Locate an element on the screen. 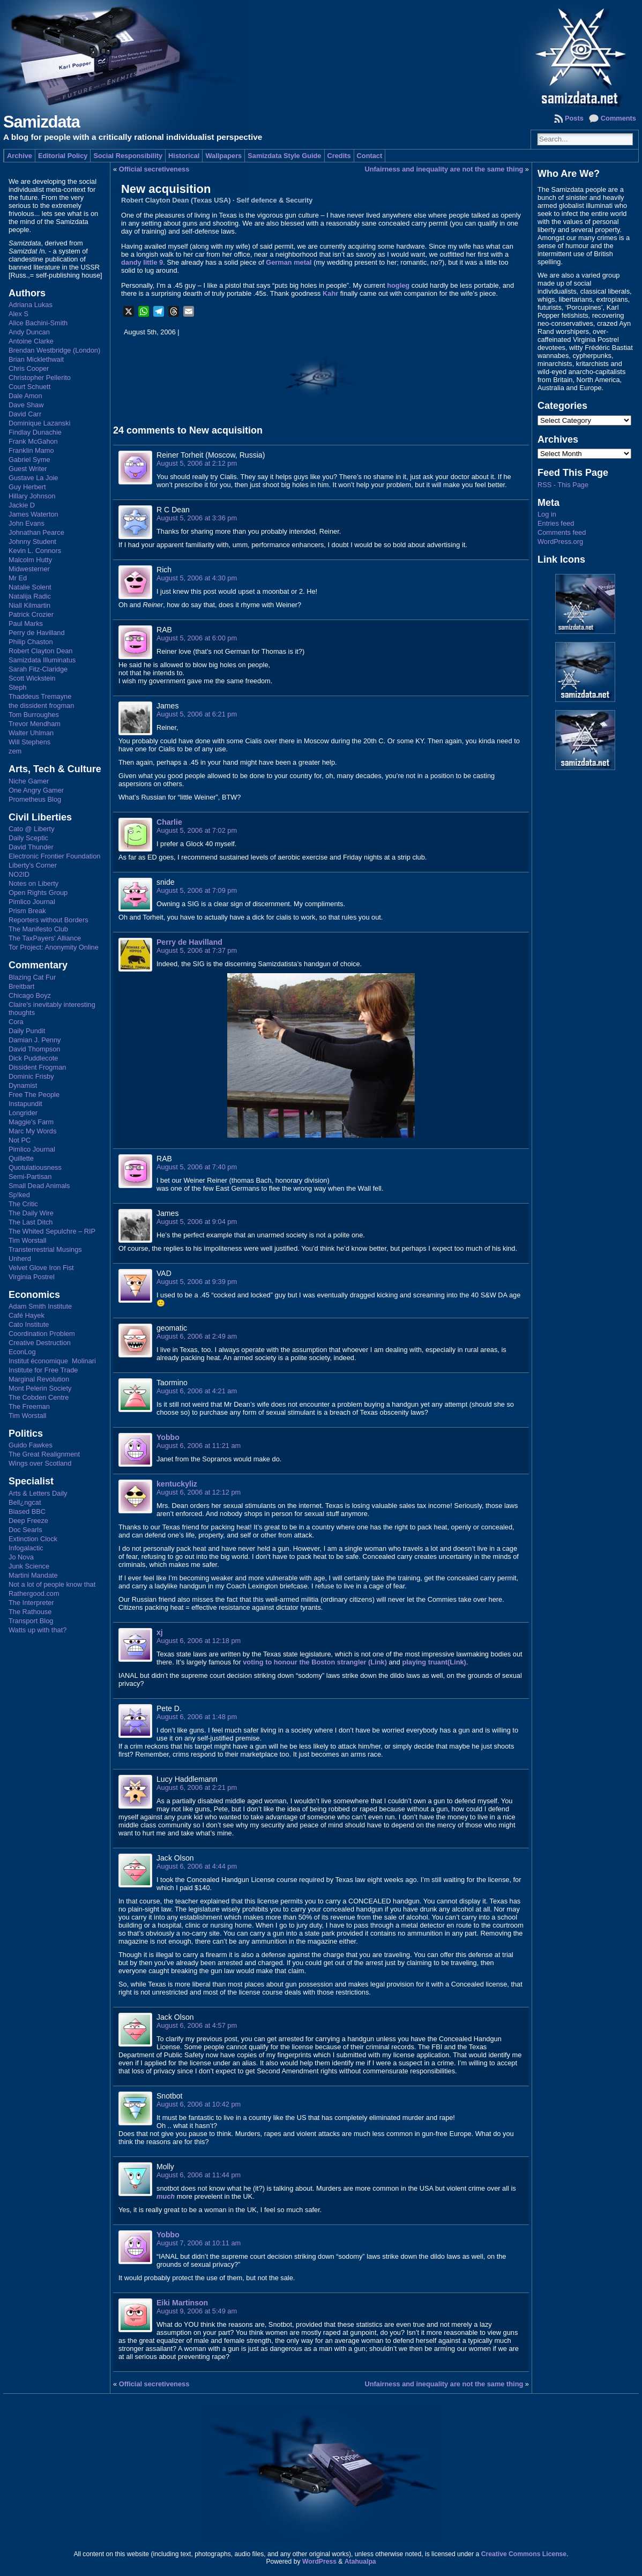 The width and height of the screenshot is (642, 2576). August 5, 2006 at 2:12 pm is located at coordinates (196, 463).